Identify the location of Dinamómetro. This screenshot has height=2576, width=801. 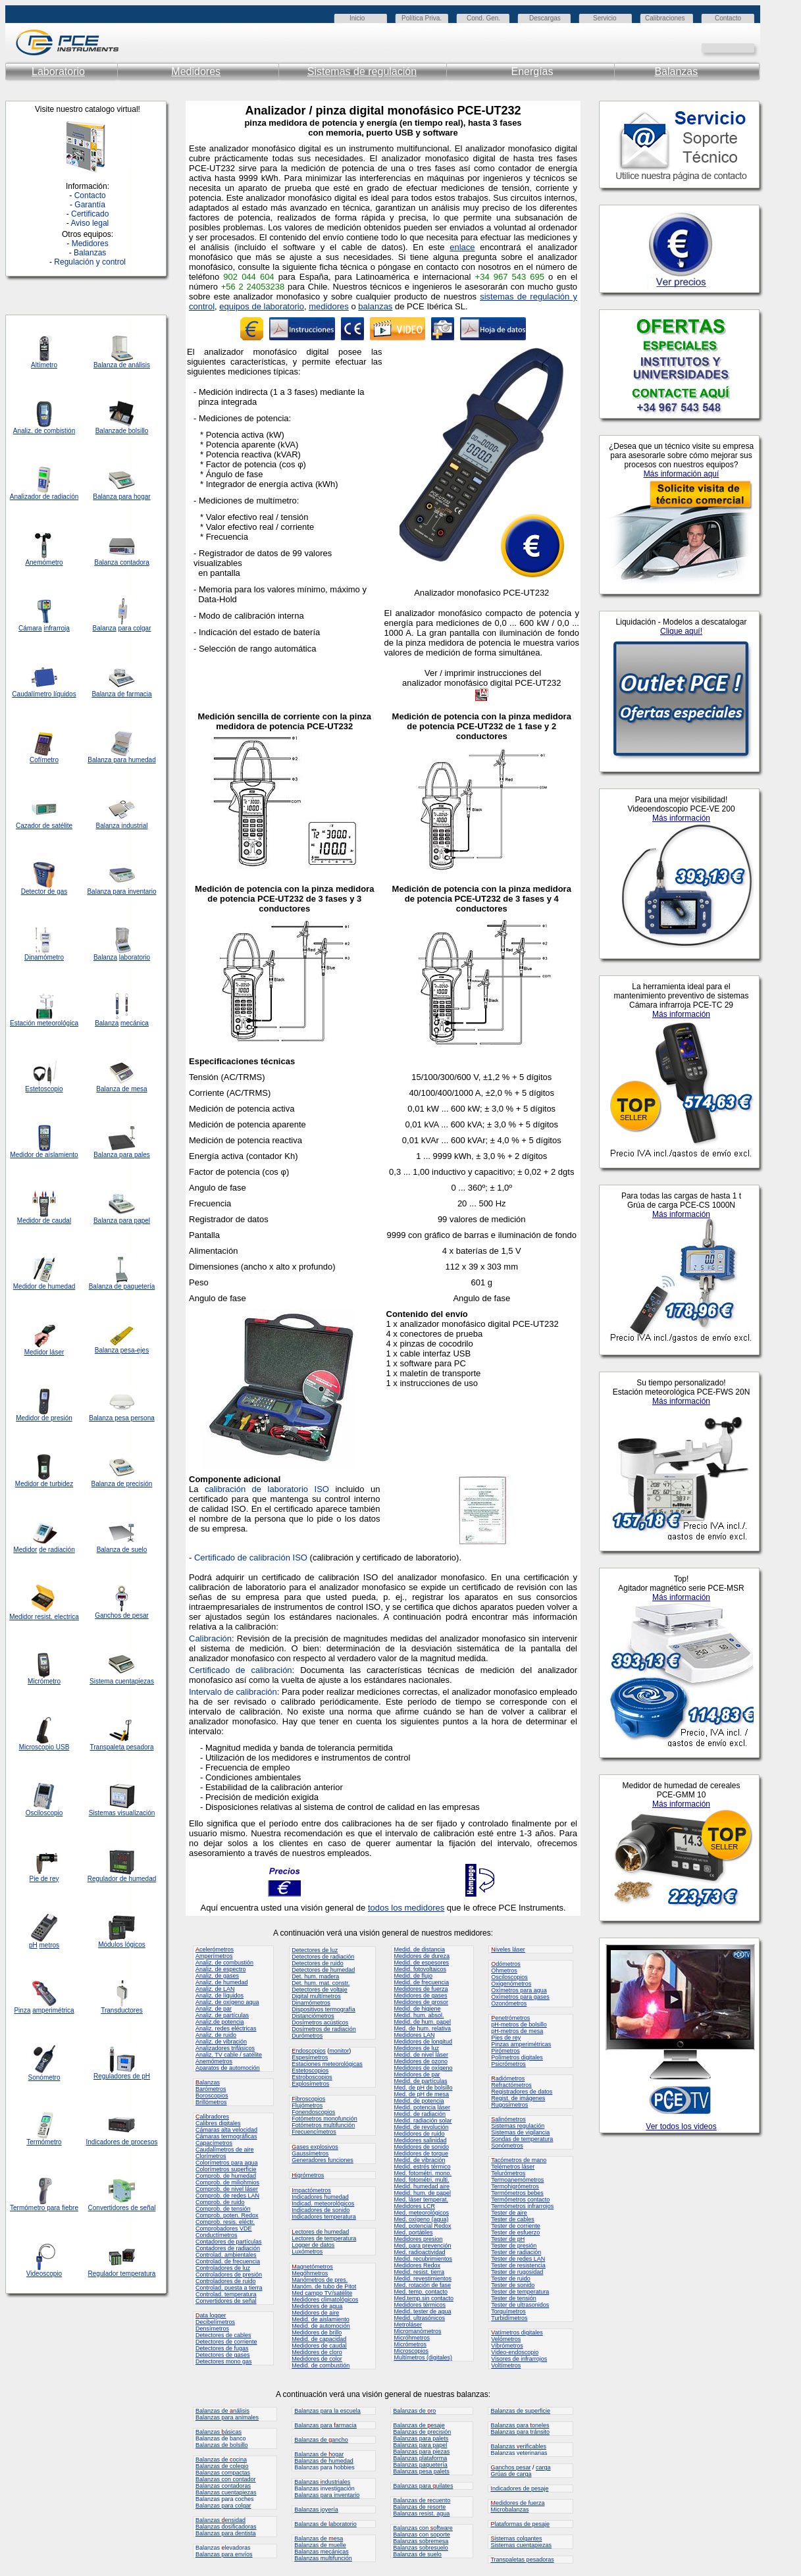
(44, 957).